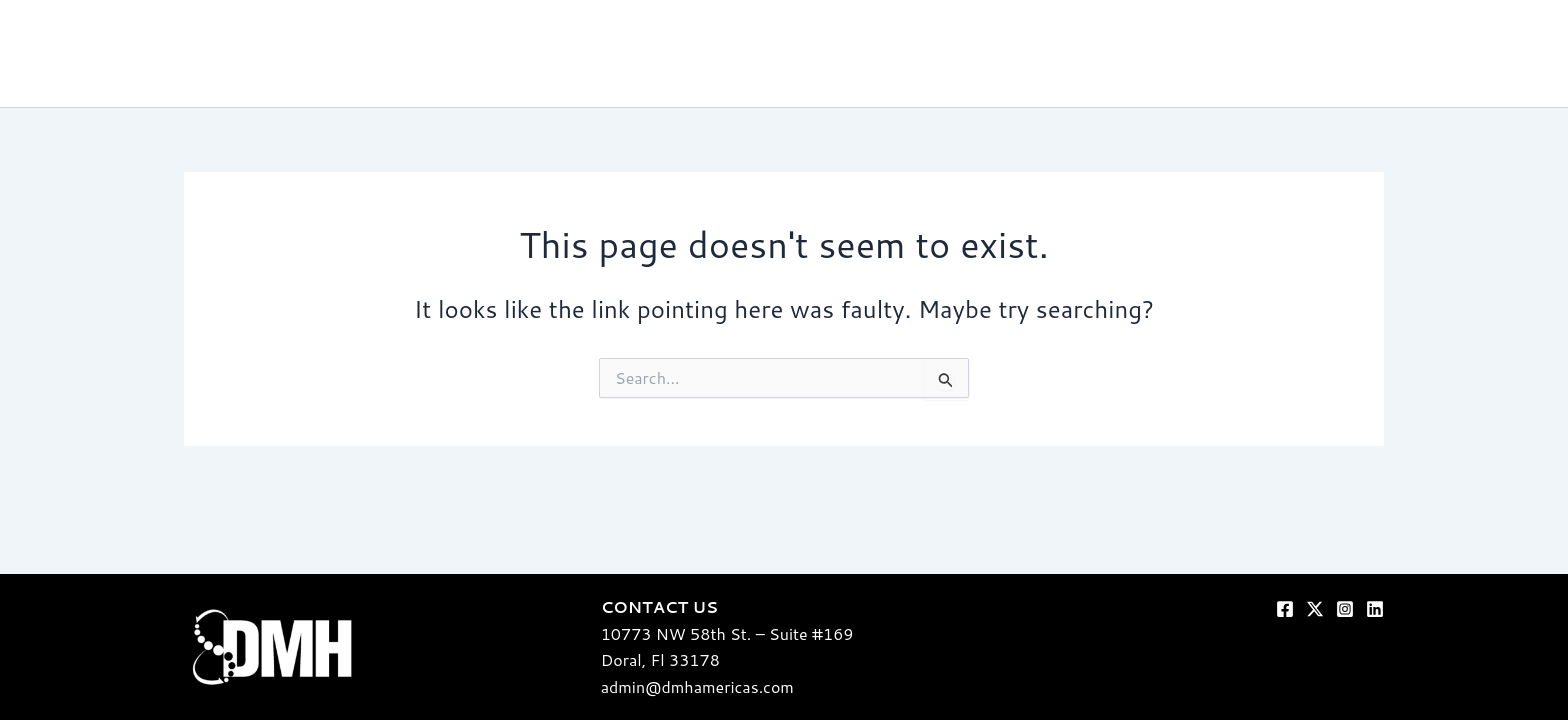 Image resolution: width=1568 pixels, height=720 pixels. What do you see at coordinates (905, 53) in the screenshot?
I see `home` at bounding box center [905, 53].